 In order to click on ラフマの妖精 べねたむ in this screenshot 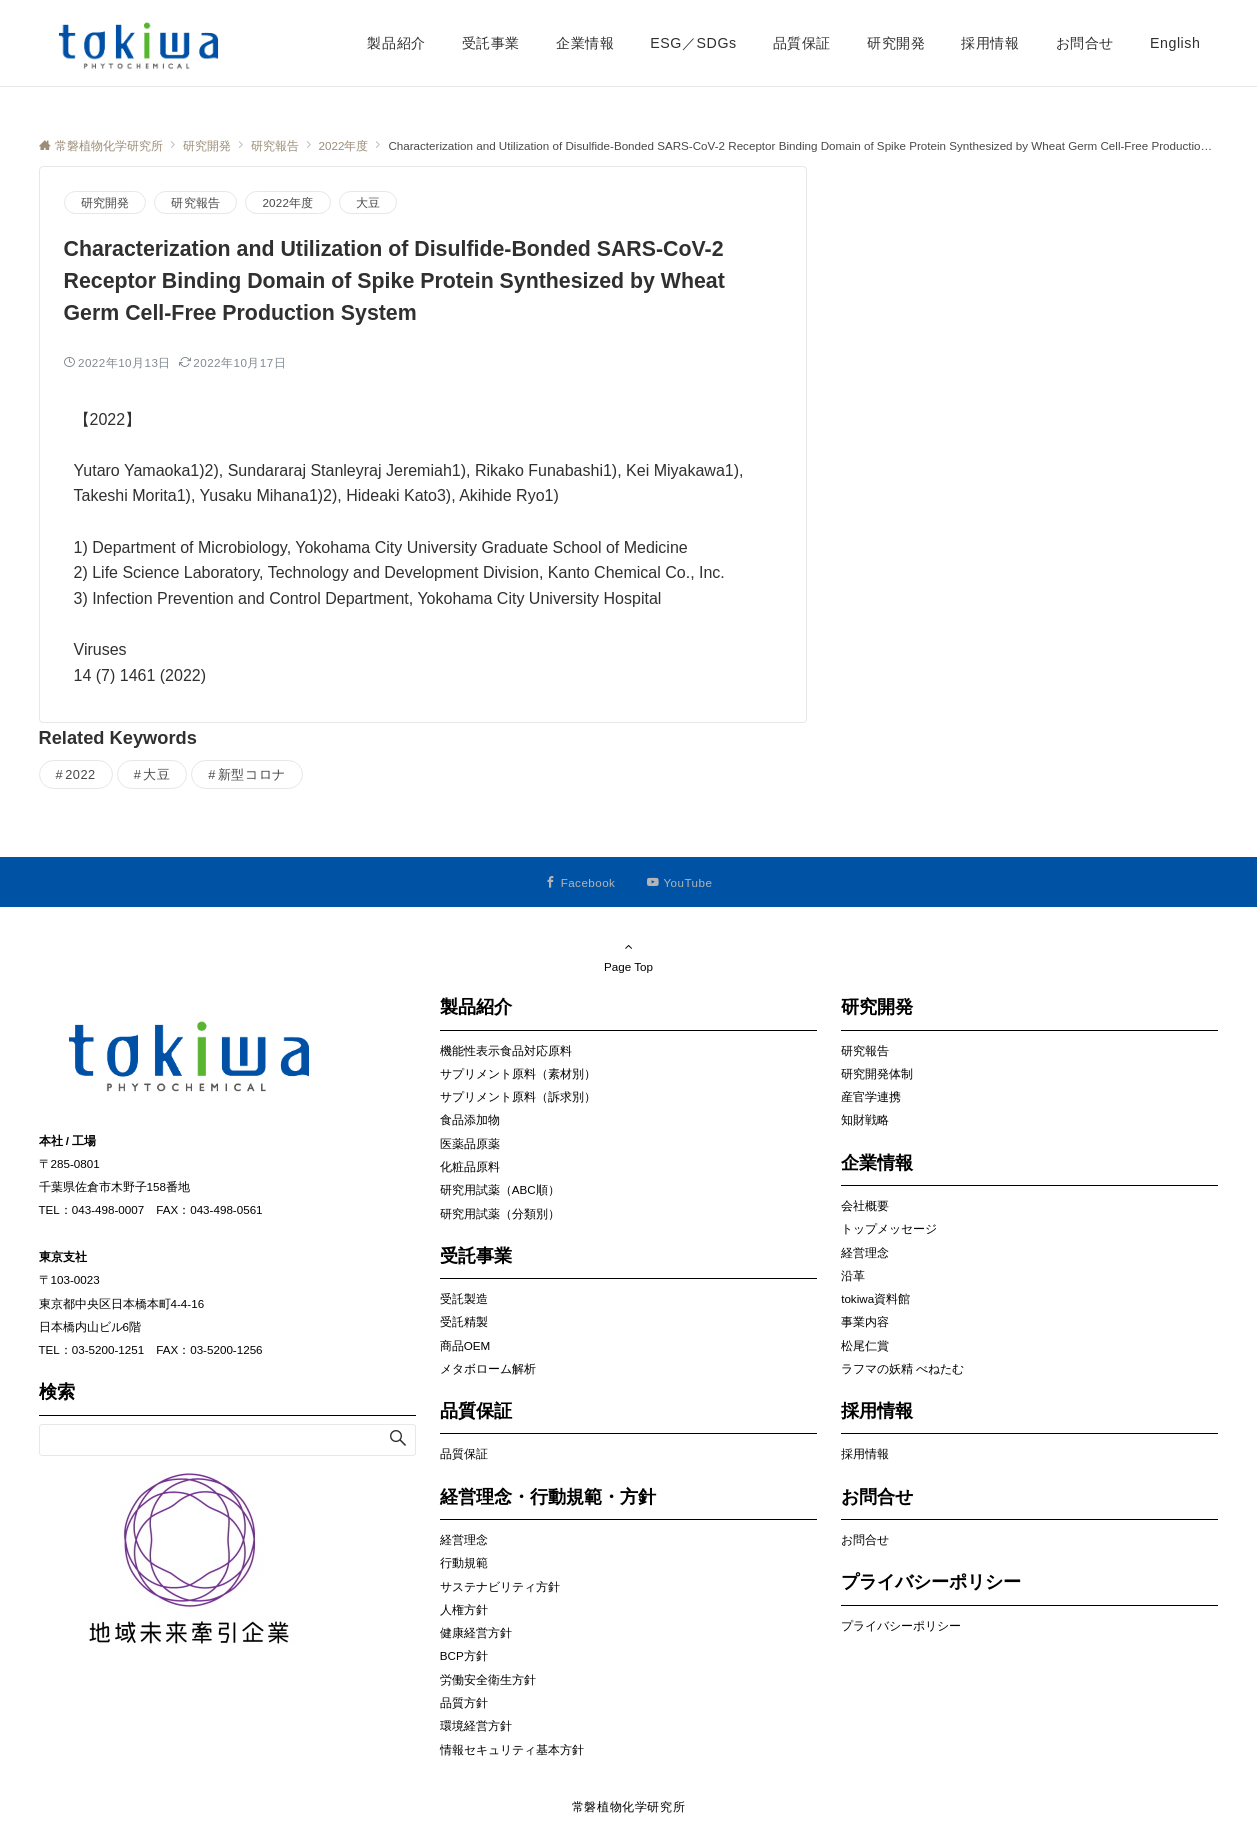, I will do `click(902, 1368)`.